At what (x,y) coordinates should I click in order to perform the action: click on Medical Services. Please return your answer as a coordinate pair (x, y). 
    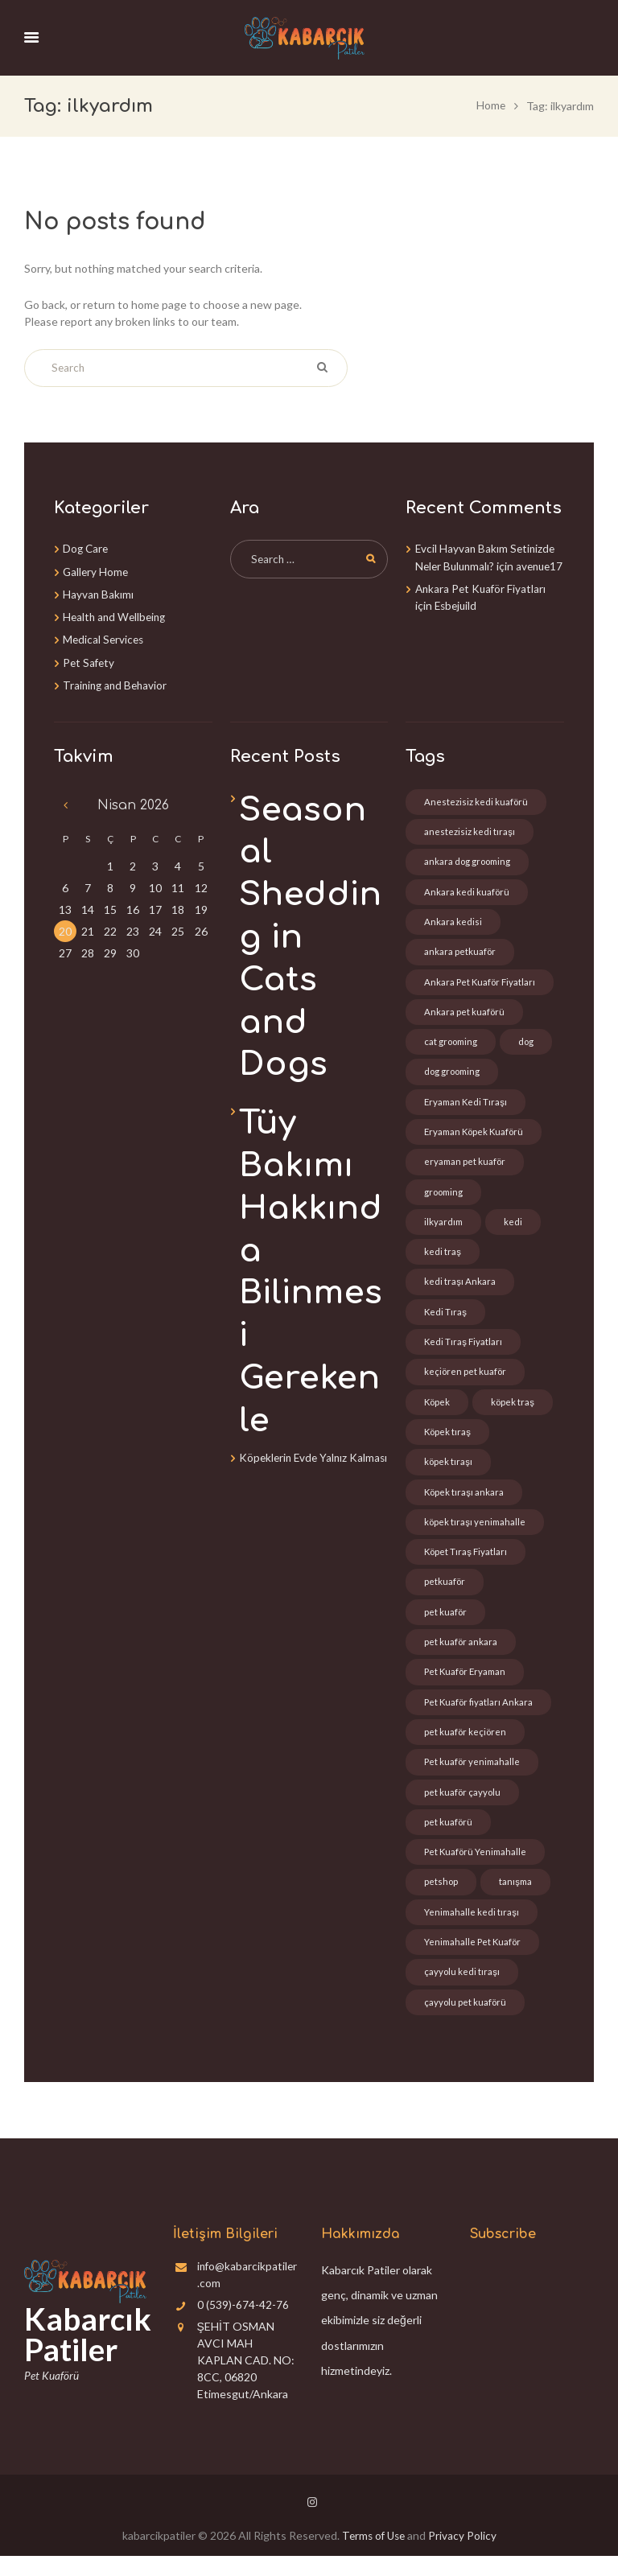
    Looking at the image, I should click on (104, 637).